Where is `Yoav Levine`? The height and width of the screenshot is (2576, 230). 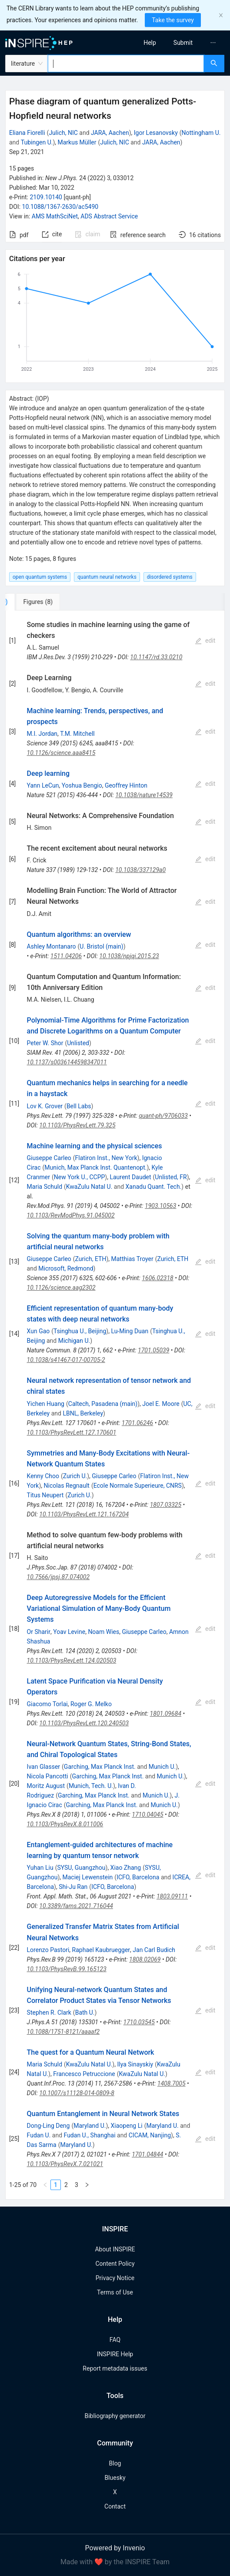 Yoav Levine is located at coordinates (69, 1631).